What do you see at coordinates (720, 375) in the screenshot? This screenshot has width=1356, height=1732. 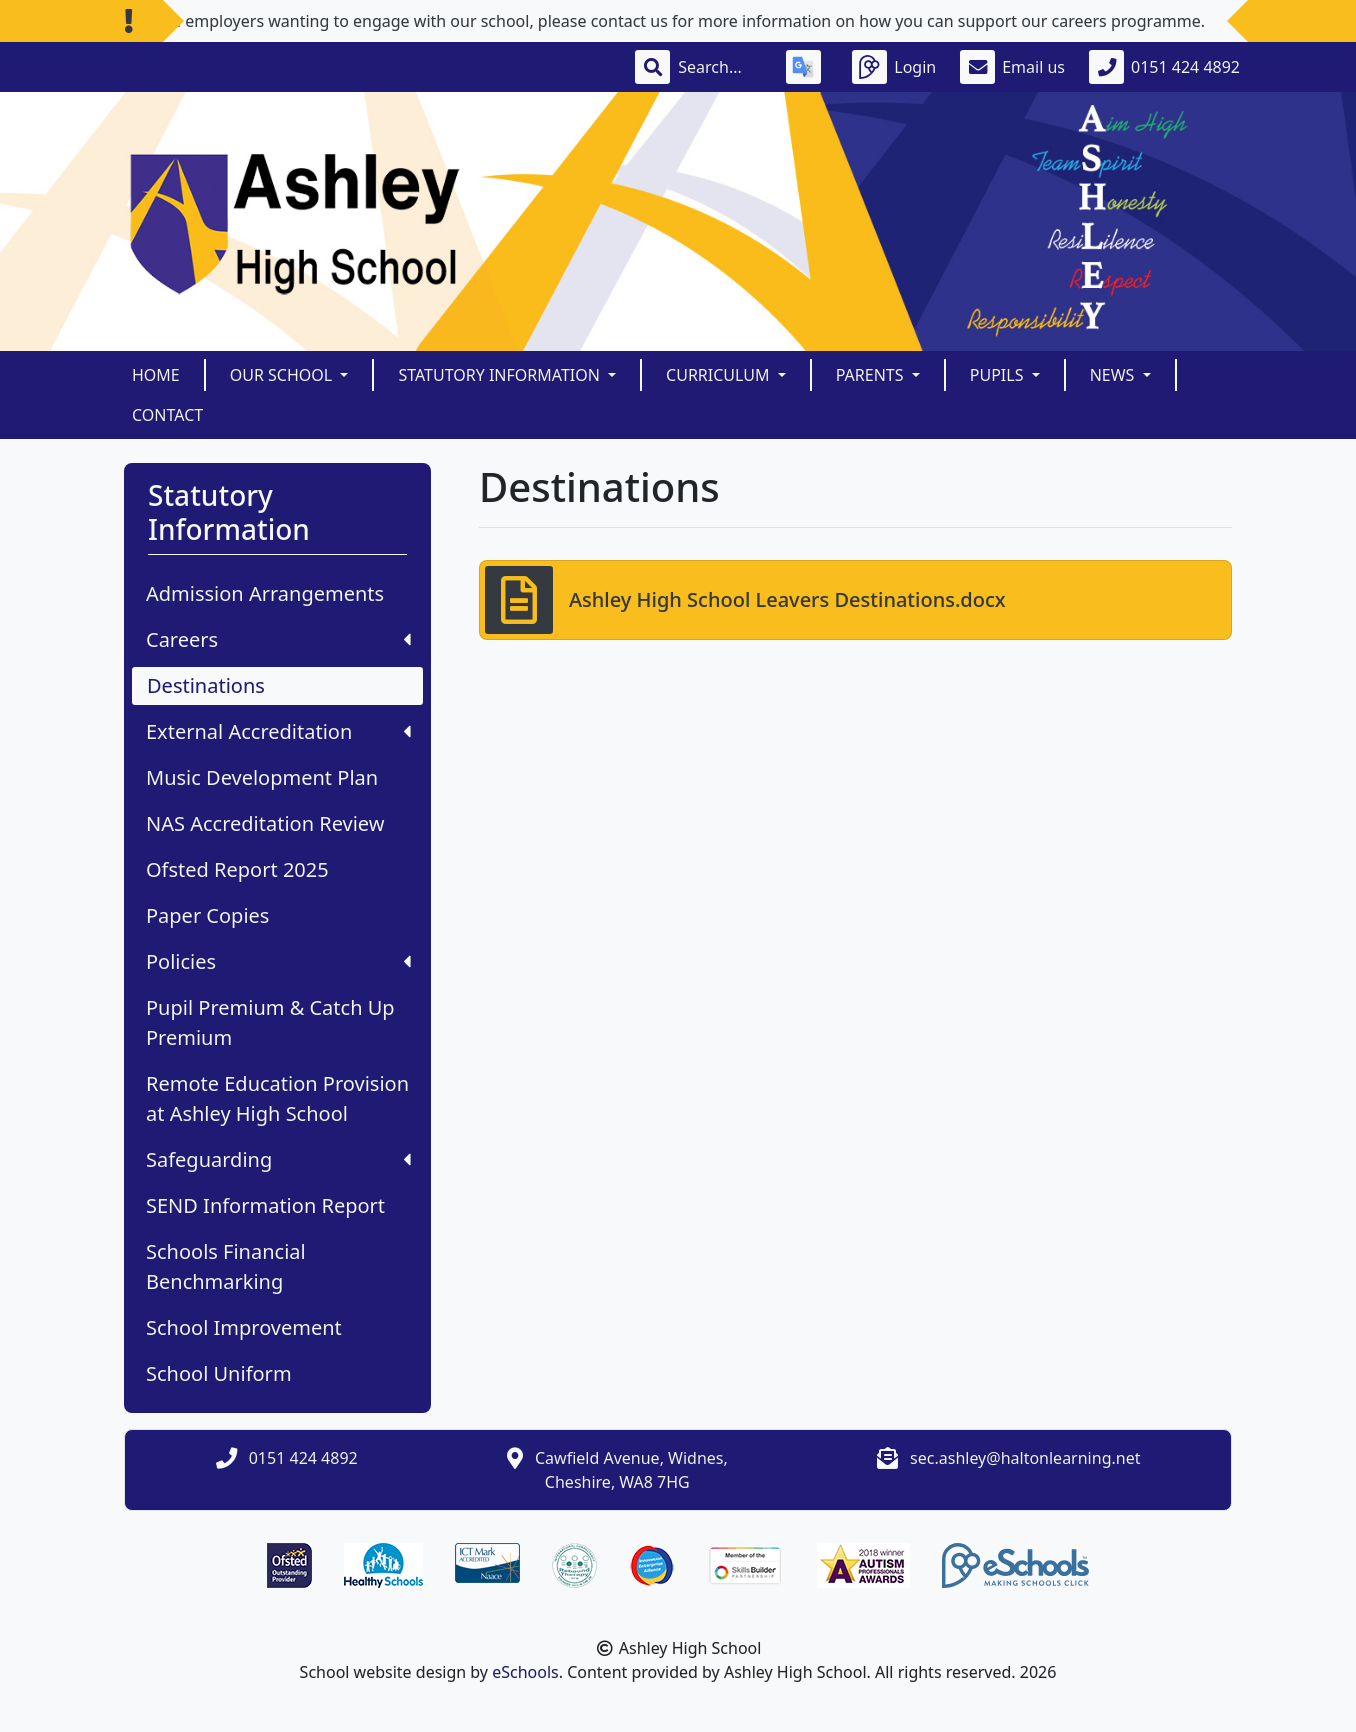 I see `Curriculum [button]` at bounding box center [720, 375].